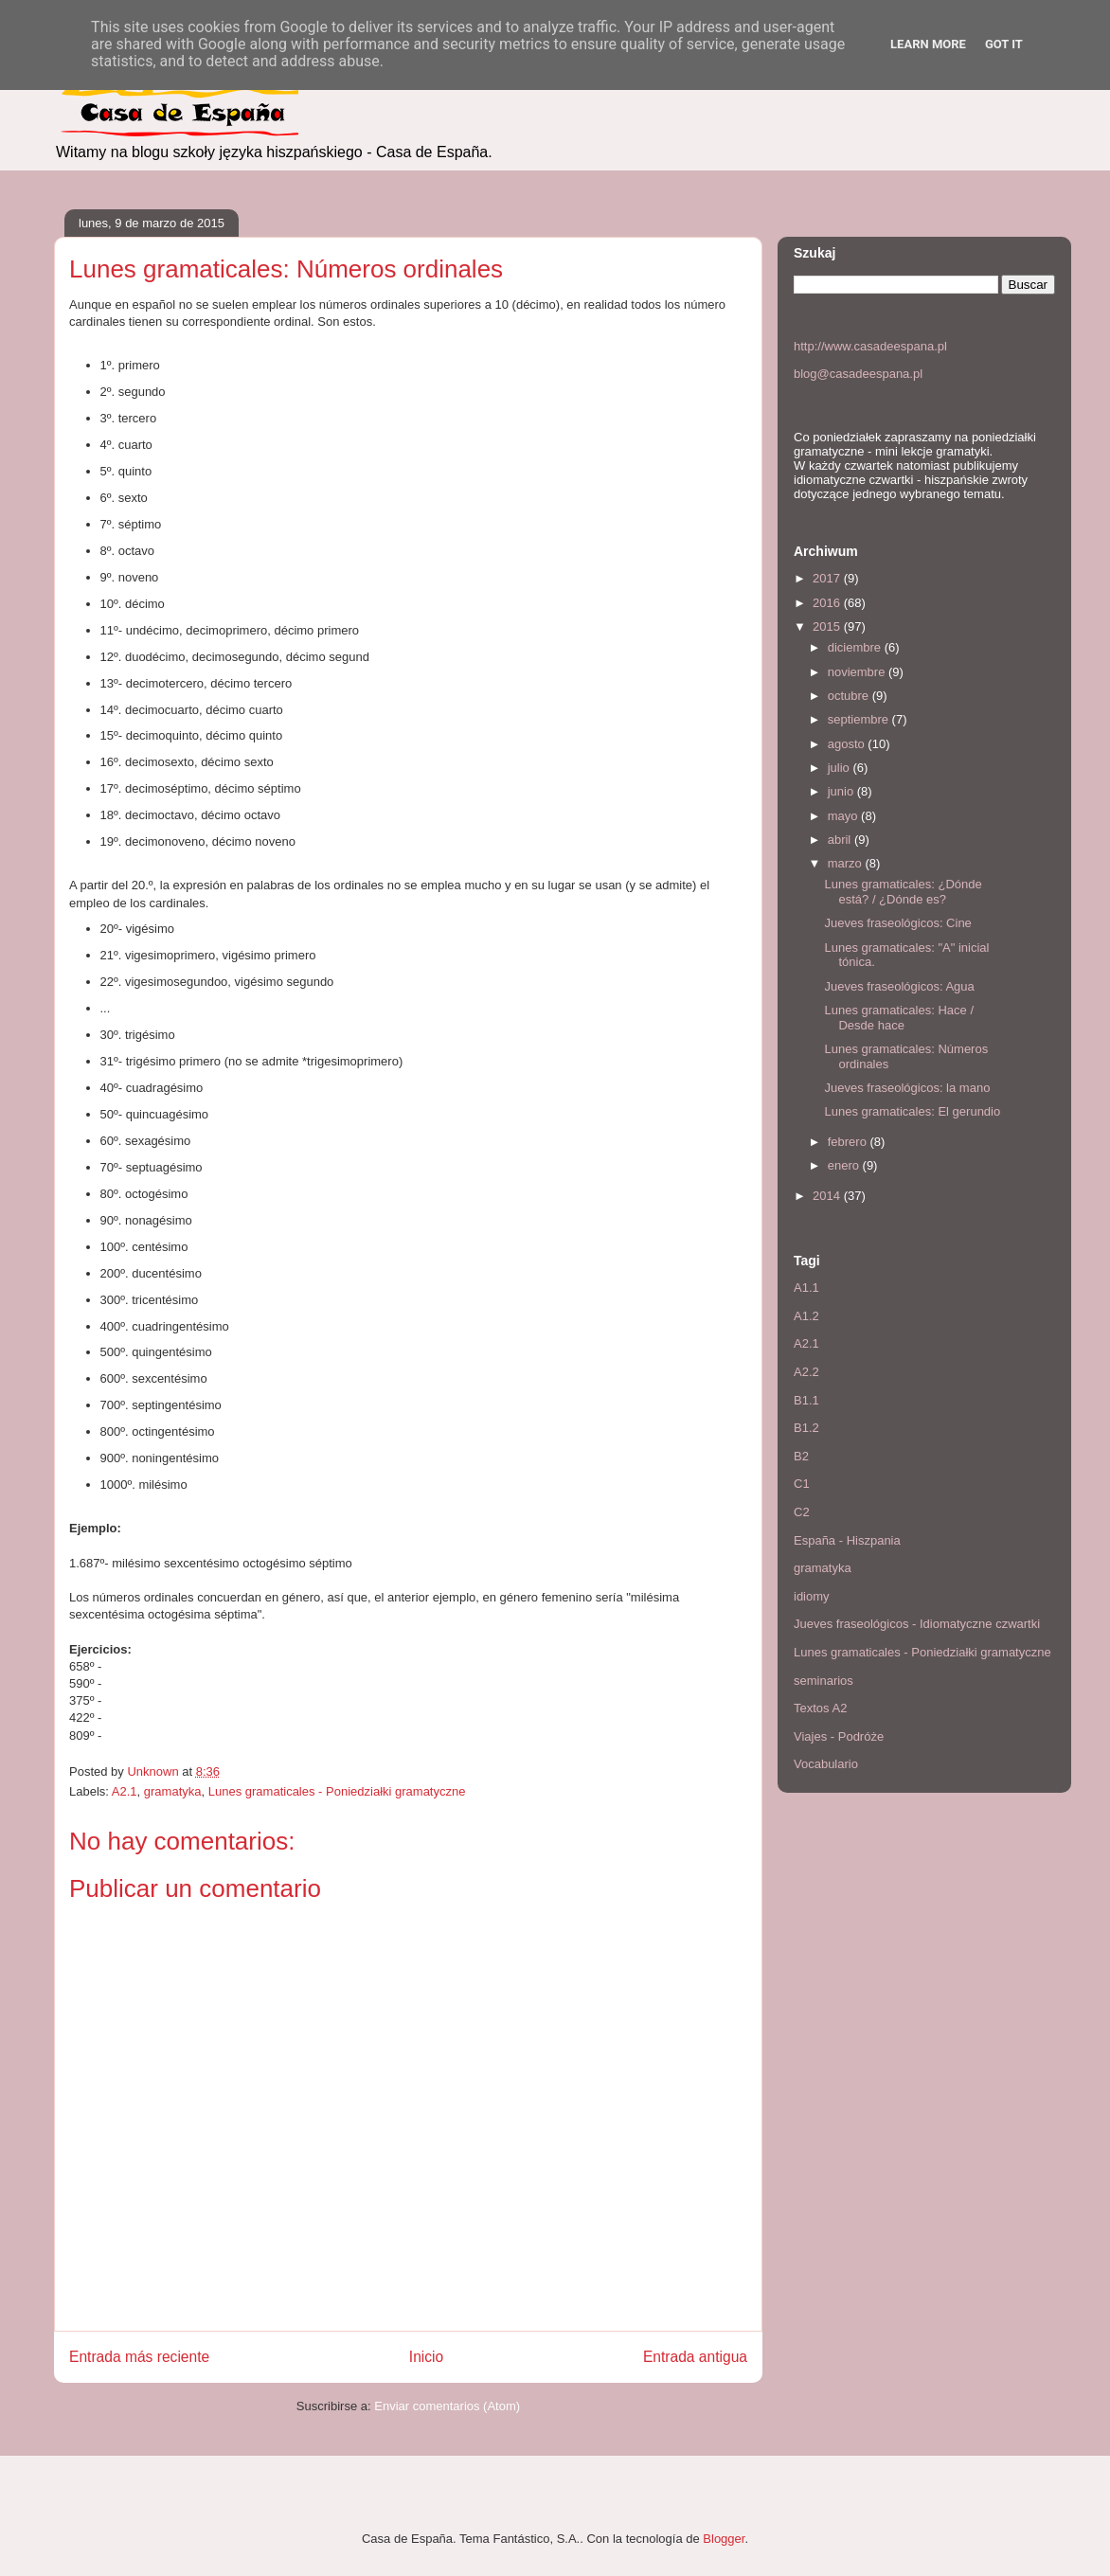  I want to click on A1.1, so click(806, 1287).